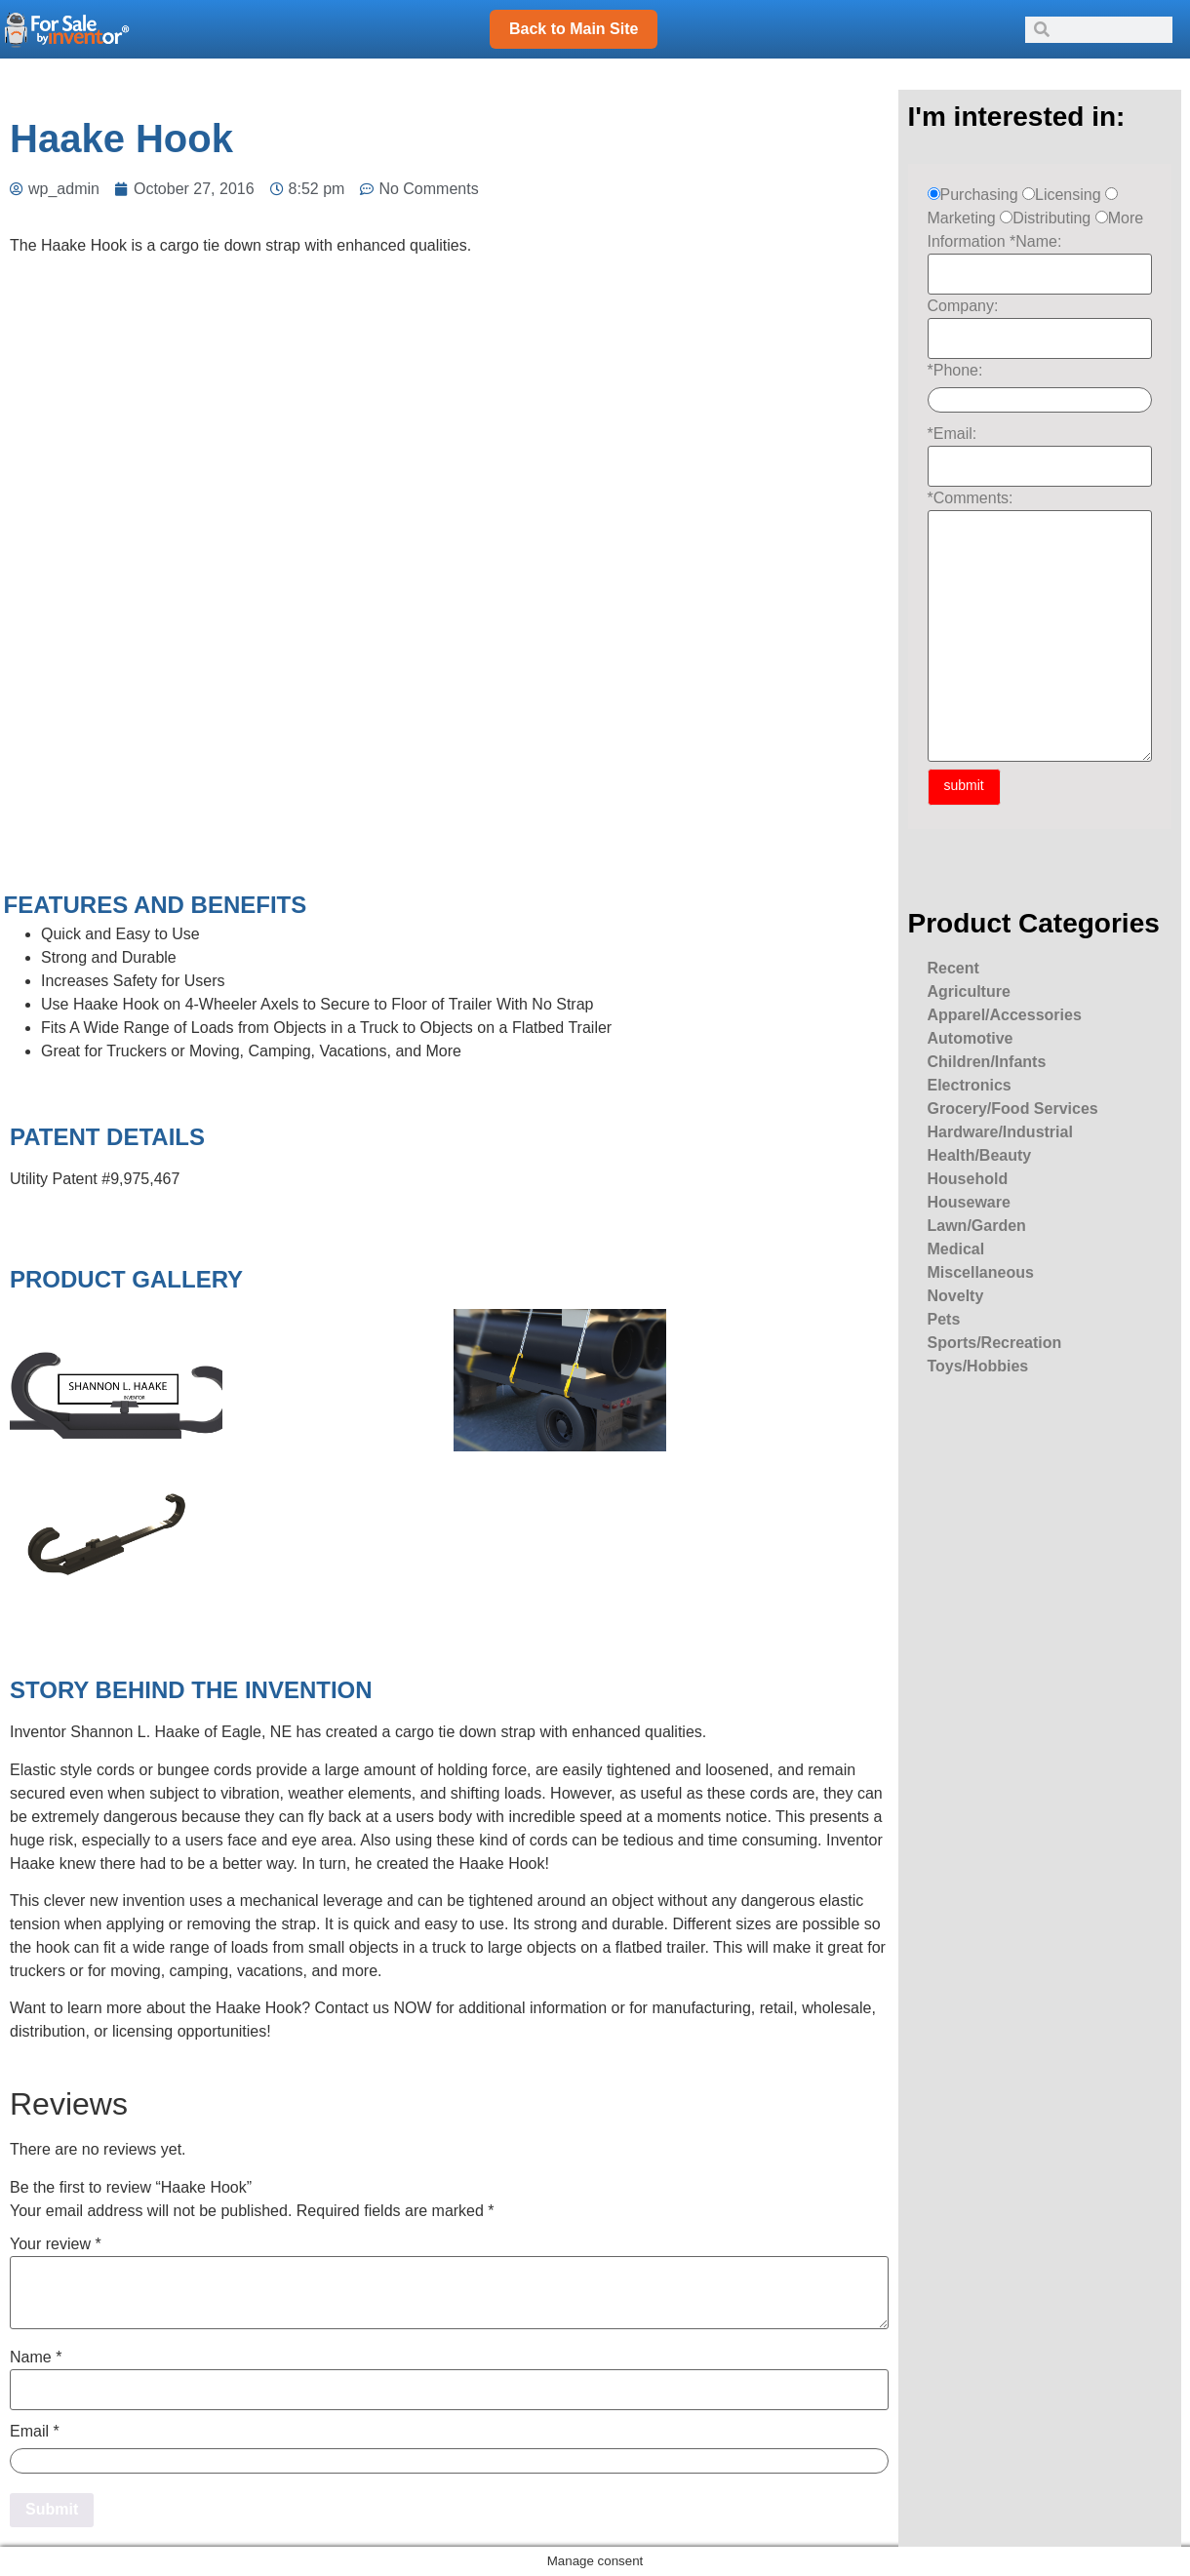  What do you see at coordinates (969, 1202) in the screenshot?
I see `Houseware` at bounding box center [969, 1202].